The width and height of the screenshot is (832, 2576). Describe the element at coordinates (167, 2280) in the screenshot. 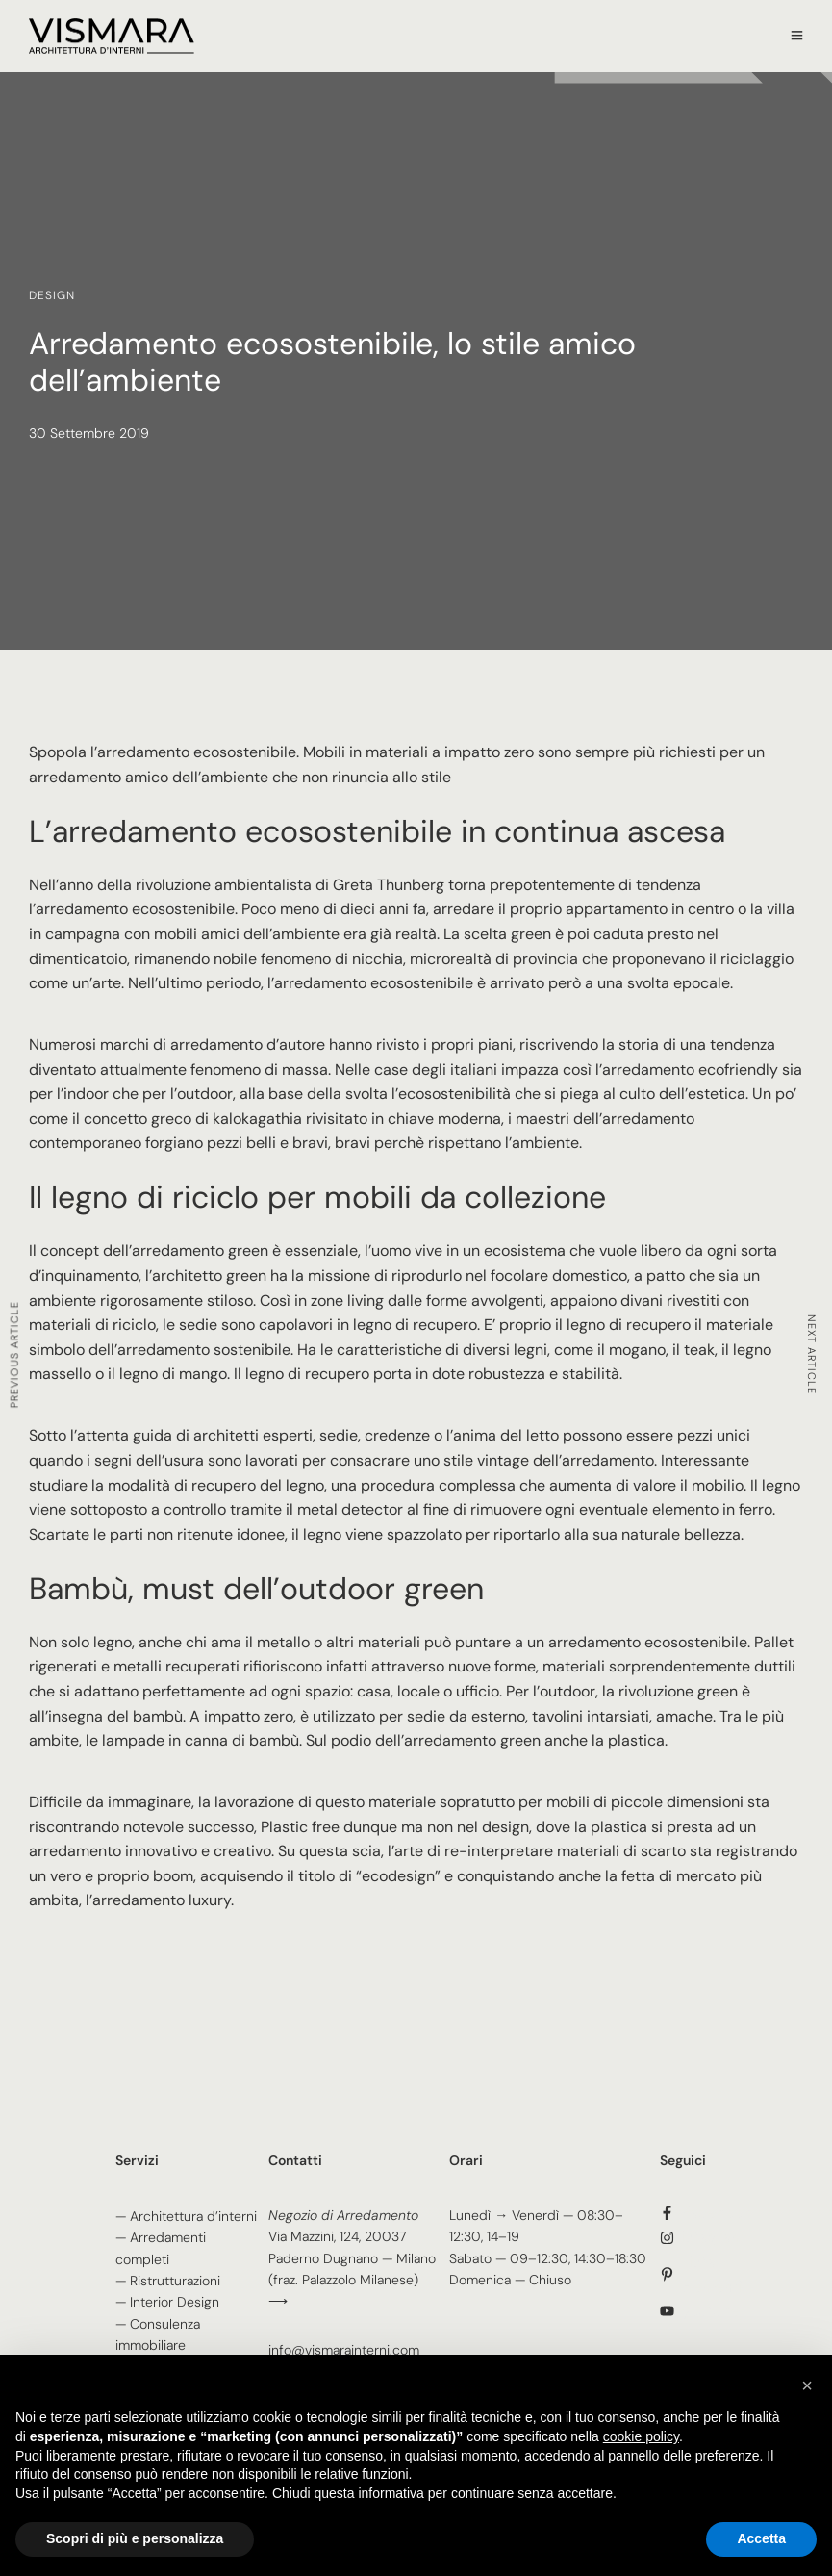

I see `— Ristrutturazioni` at that location.